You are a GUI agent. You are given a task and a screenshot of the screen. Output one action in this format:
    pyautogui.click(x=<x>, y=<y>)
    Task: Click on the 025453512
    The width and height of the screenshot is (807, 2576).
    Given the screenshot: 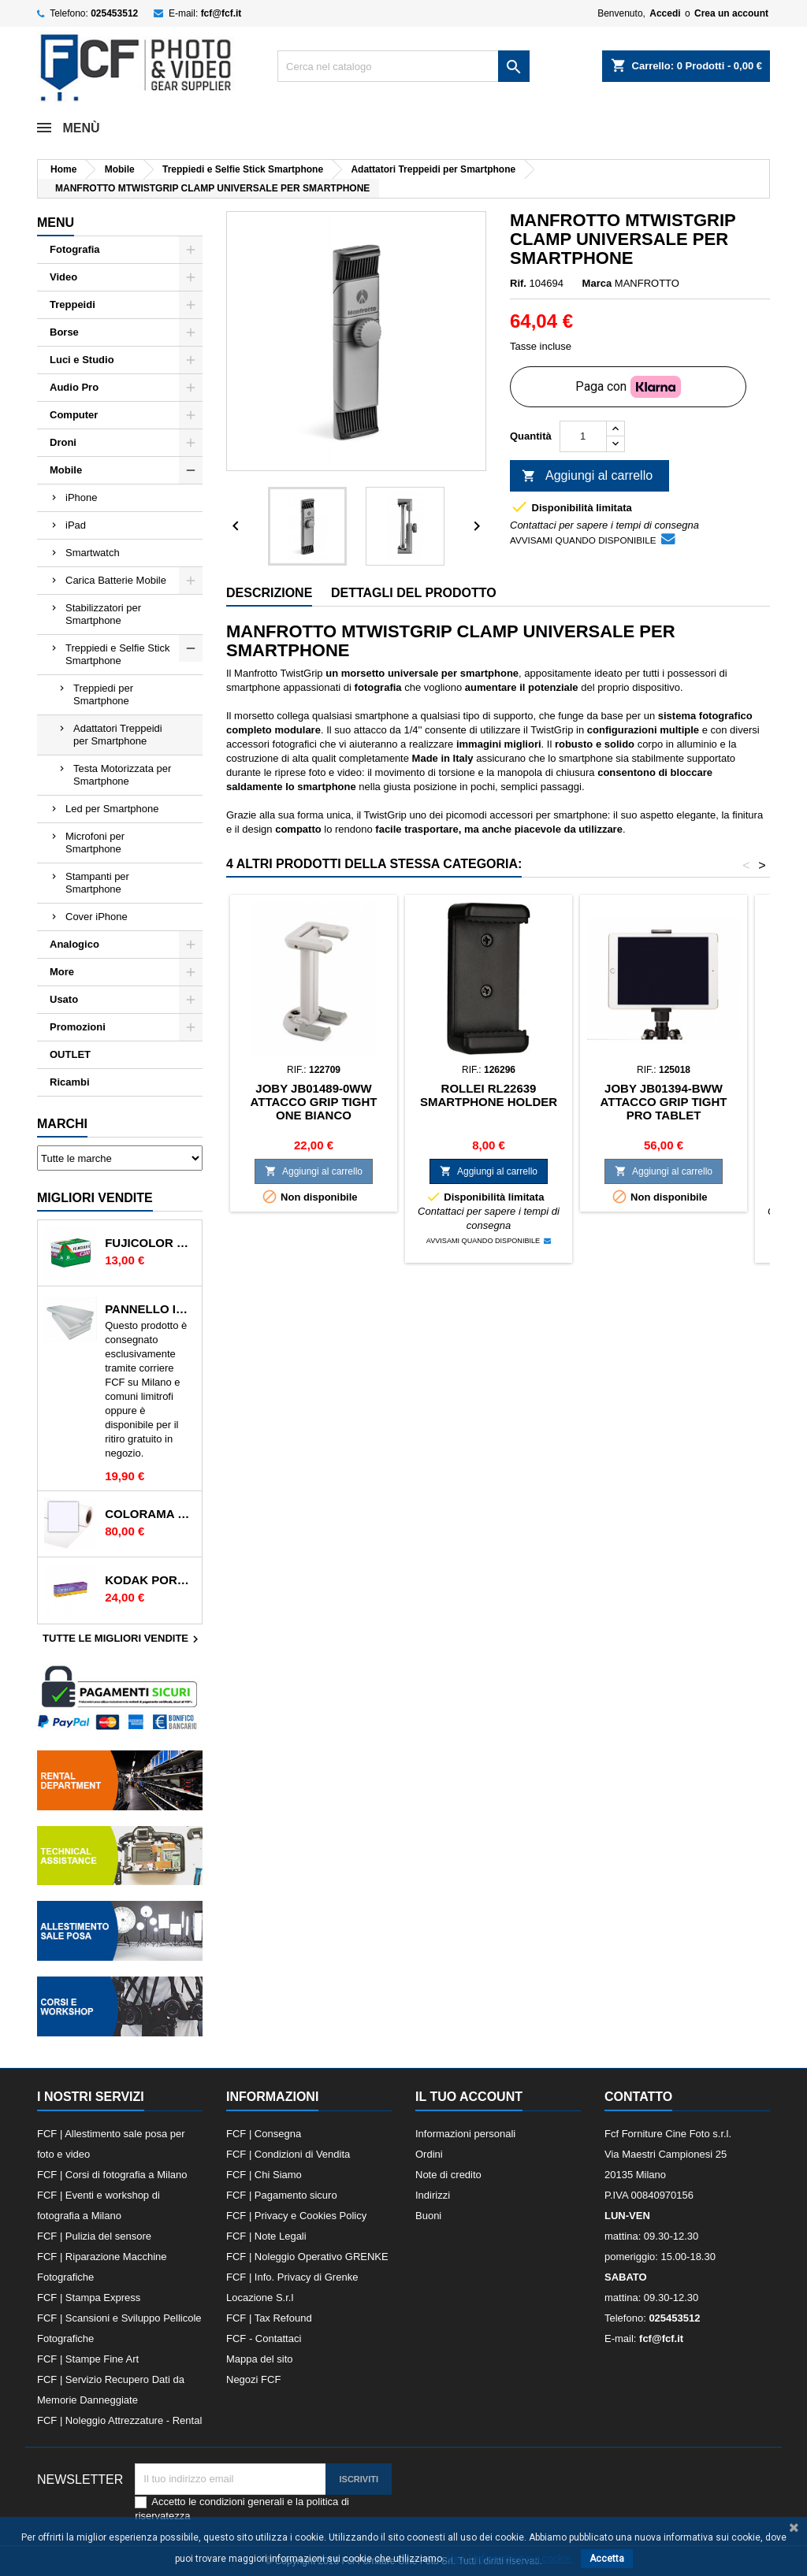 What is the action you would take?
    pyautogui.click(x=114, y=13)
    